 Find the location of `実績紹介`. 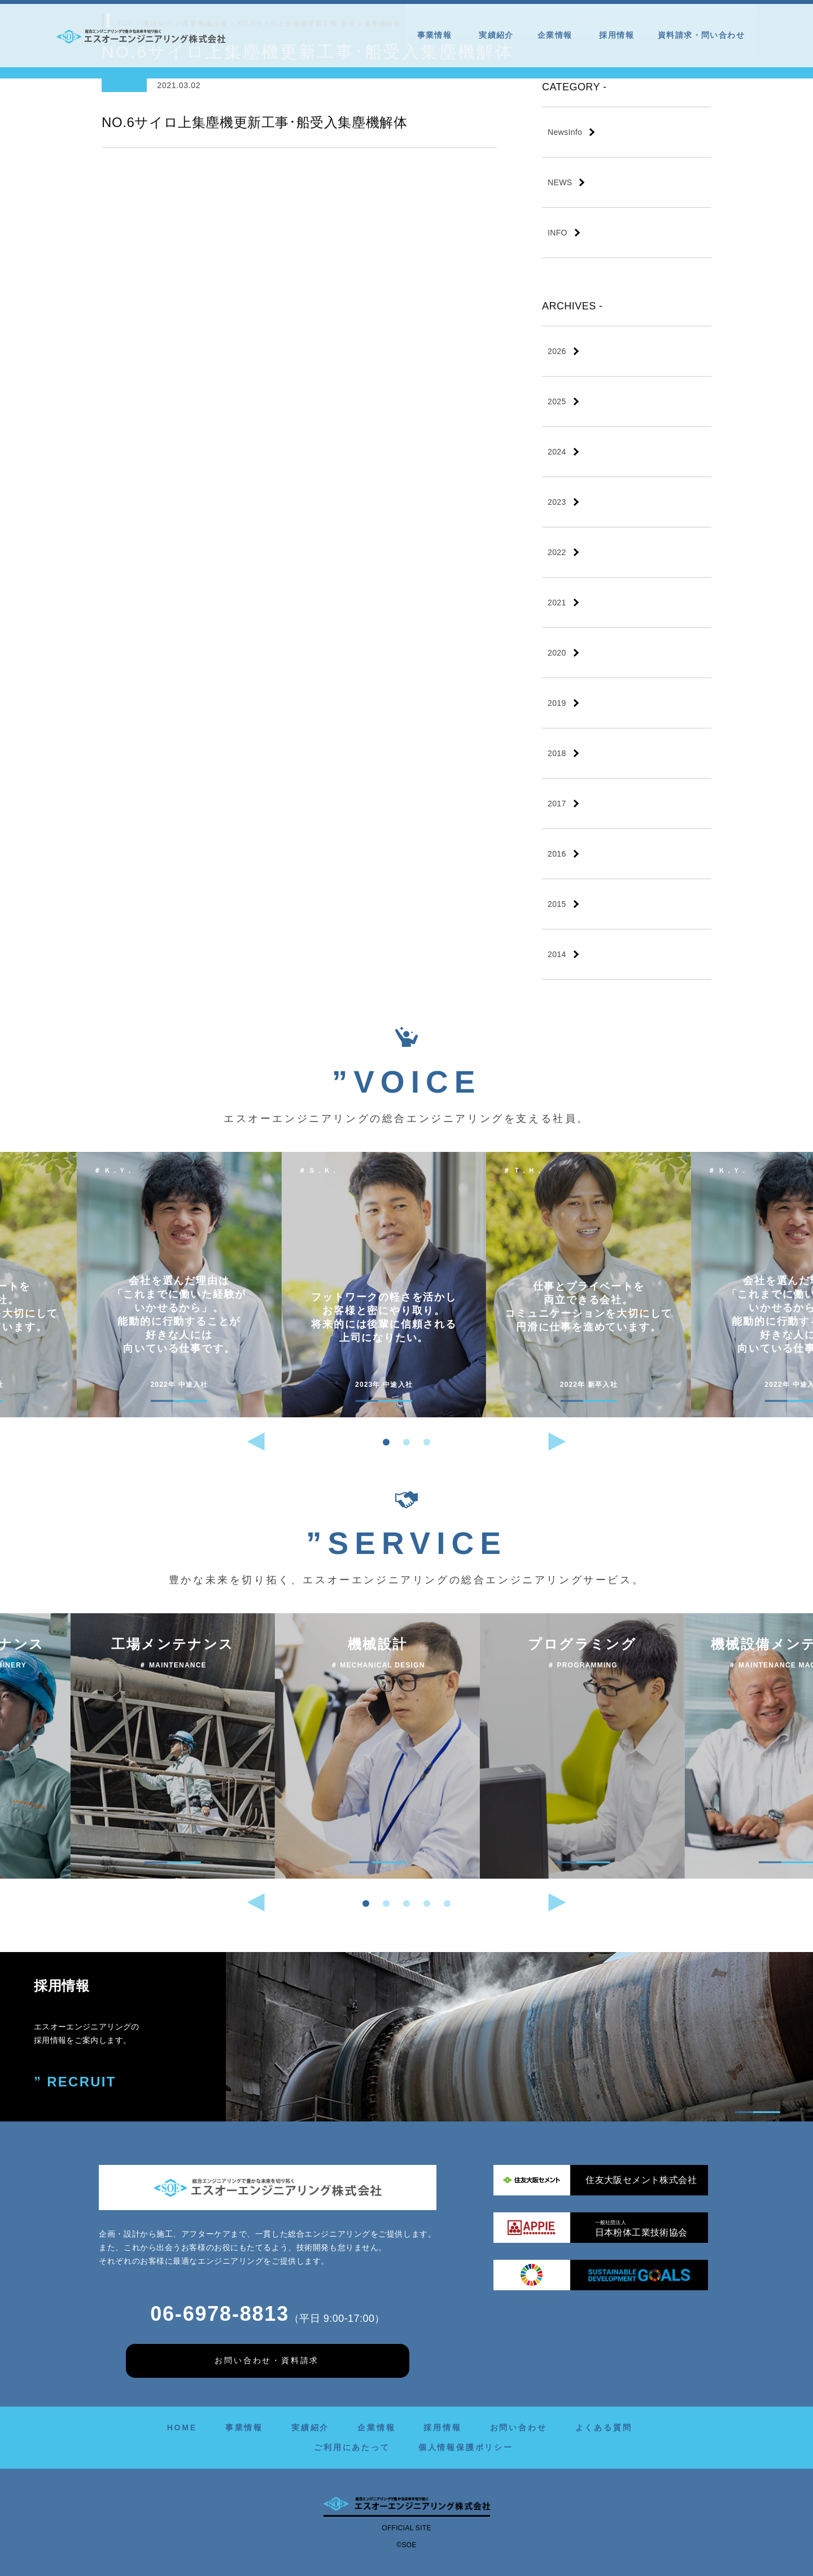

実績紹介 is located at coordinates (496, 35).